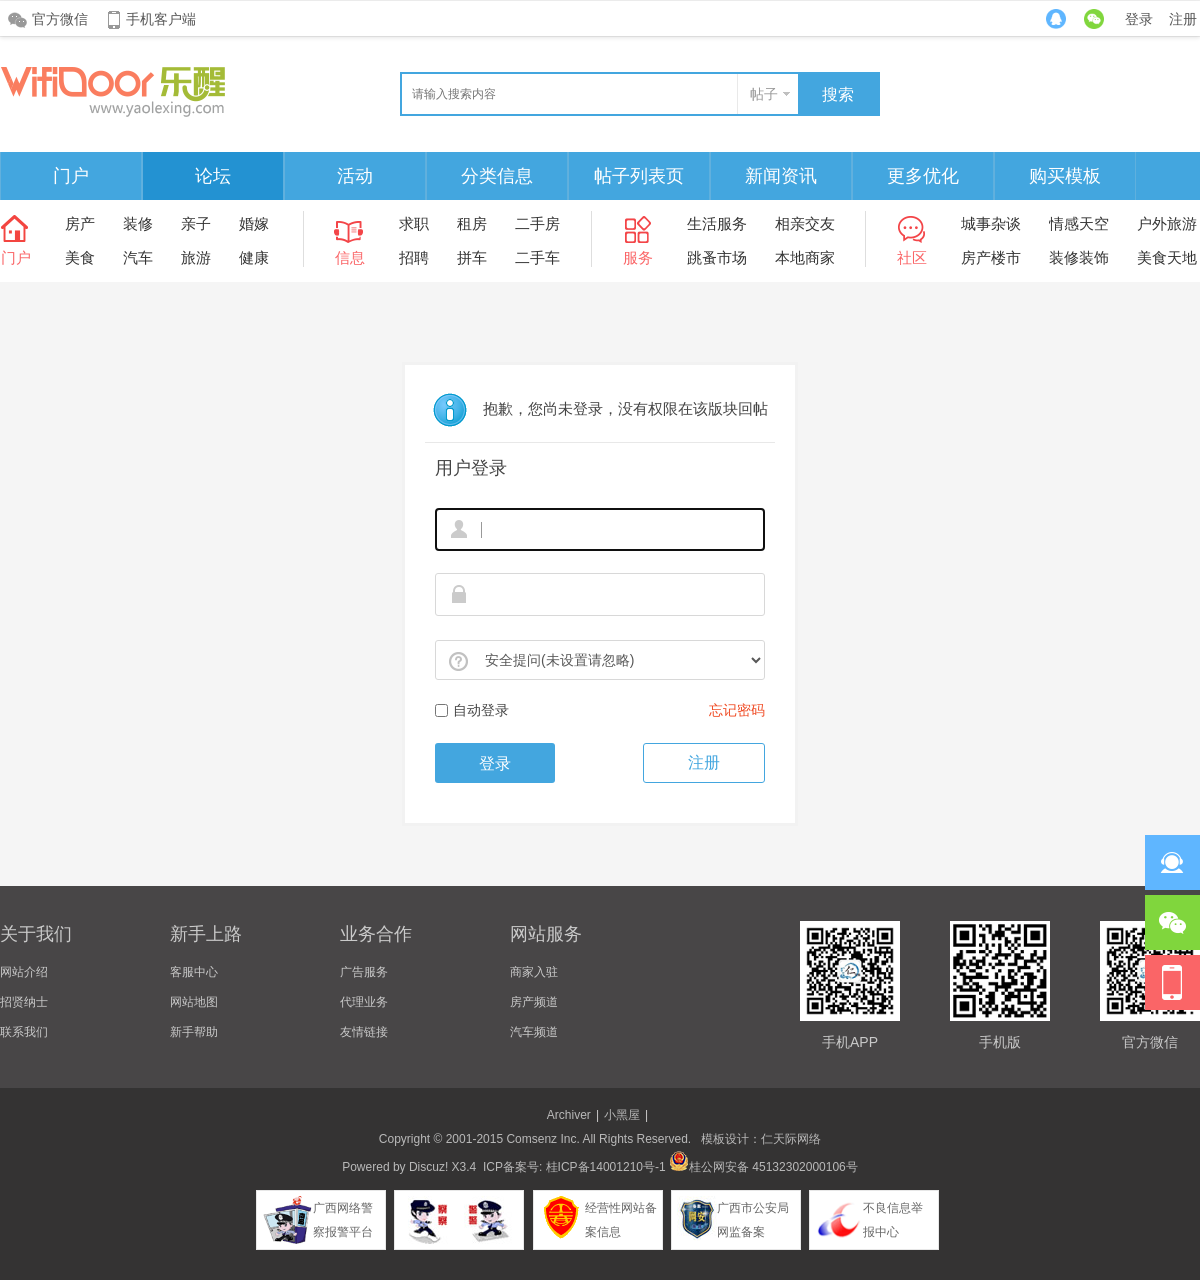 The image size is (1200, 1280). What do you see at coordinates (537, 223) in the screenshot?
I see `二手房` at bounding box center [537, 223].